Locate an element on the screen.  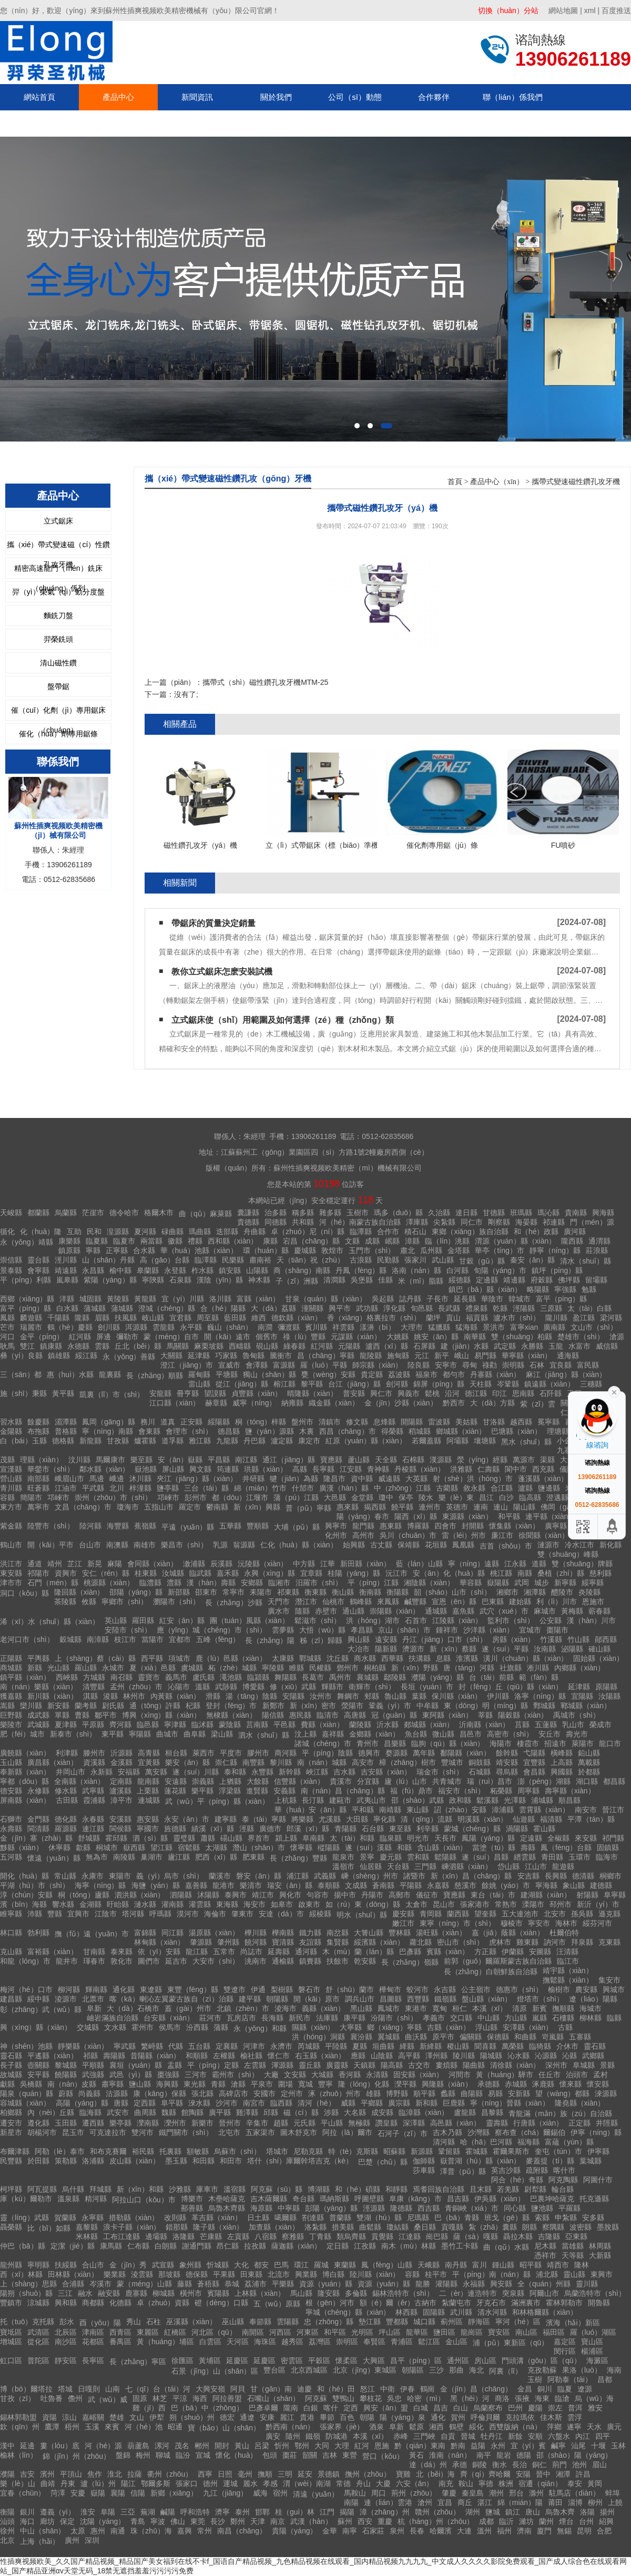
恭城 is located at coordinates (232, 2284).